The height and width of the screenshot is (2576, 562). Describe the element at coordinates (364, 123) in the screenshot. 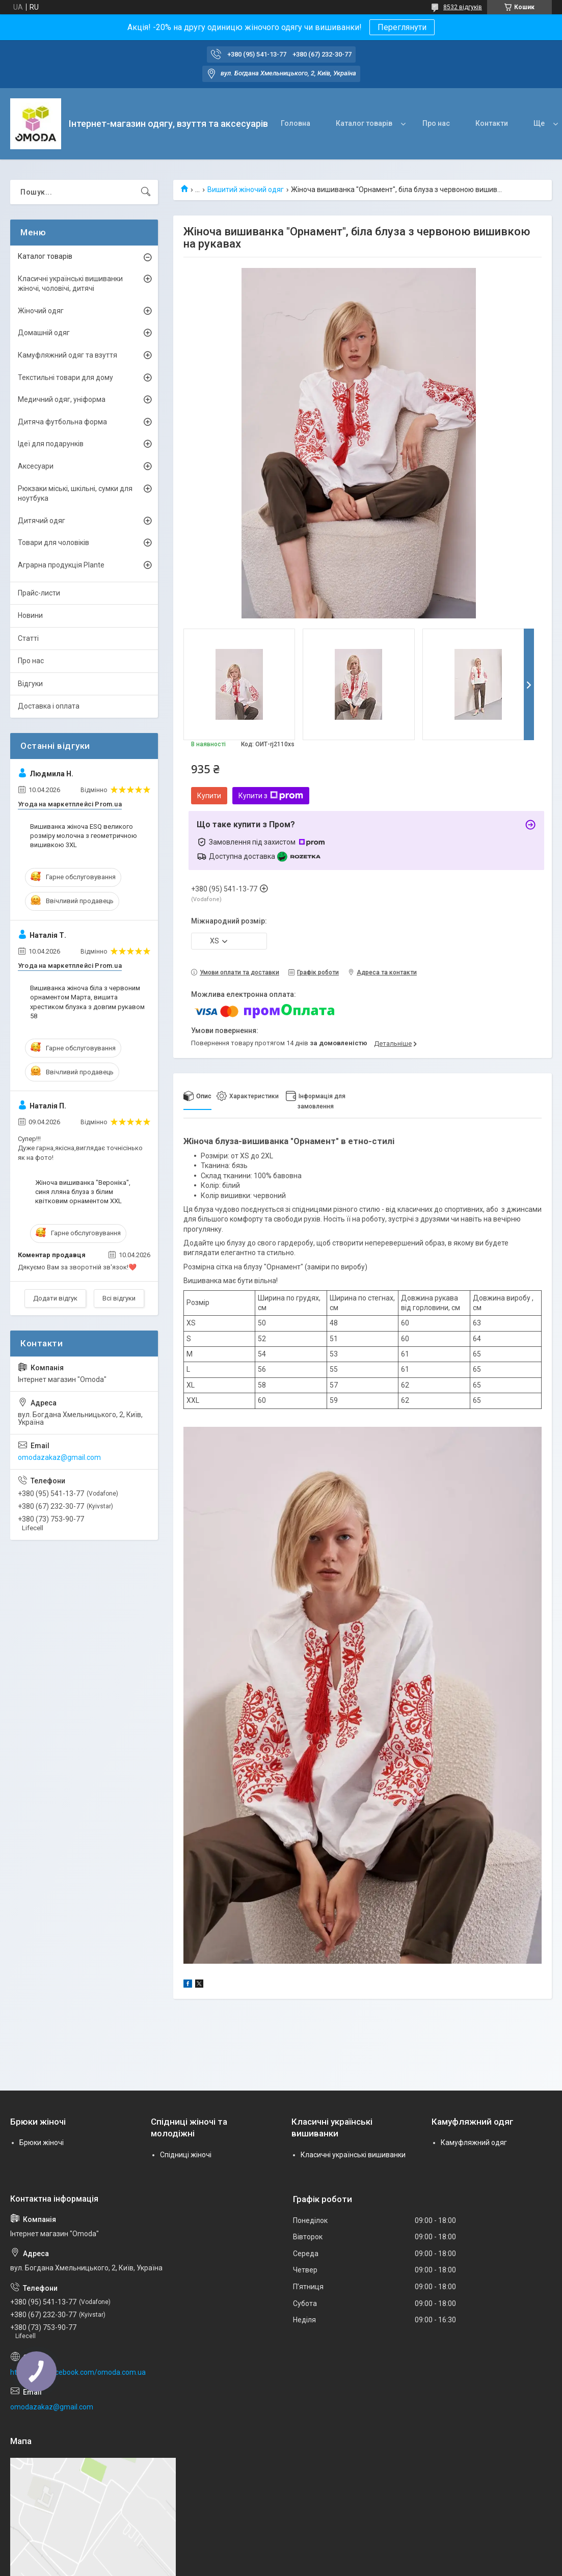

I see `Каталог товарів` at that location.